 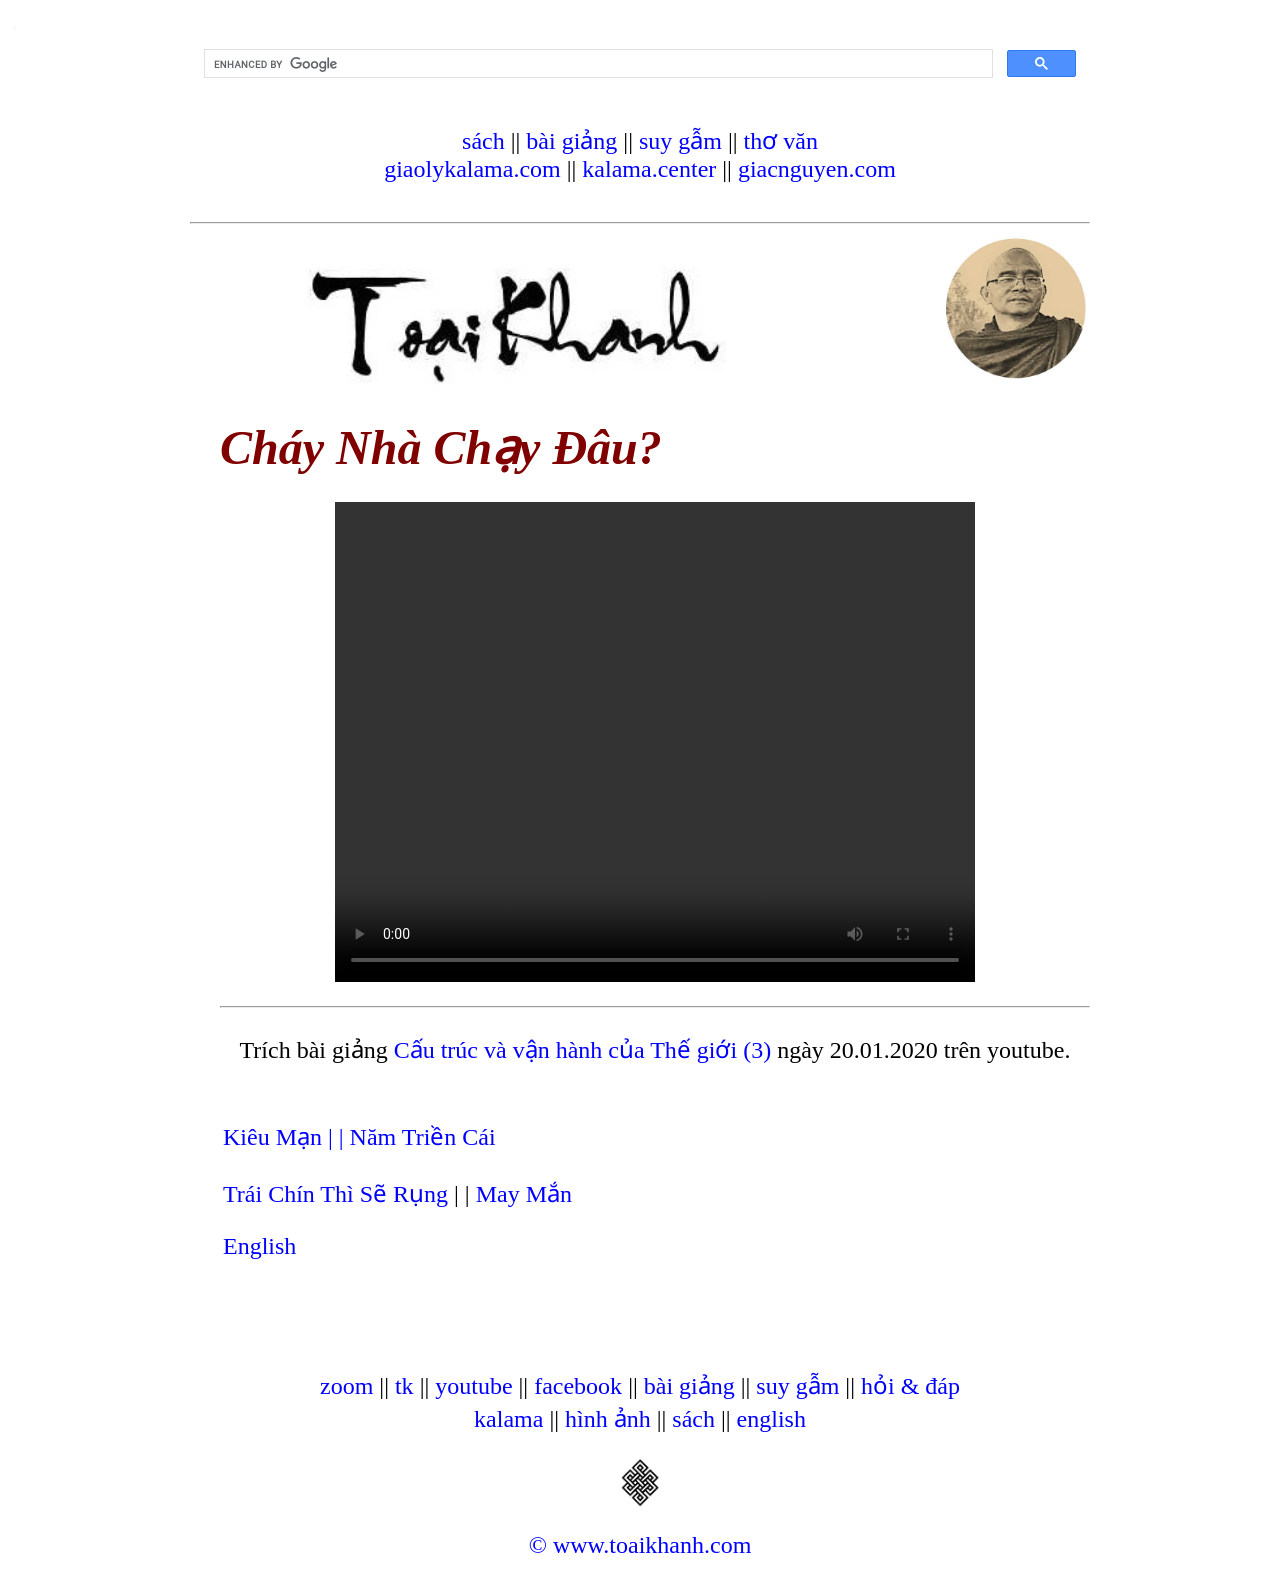 I want to click on Năm Triền Cái, so click(x=423, y=1137).